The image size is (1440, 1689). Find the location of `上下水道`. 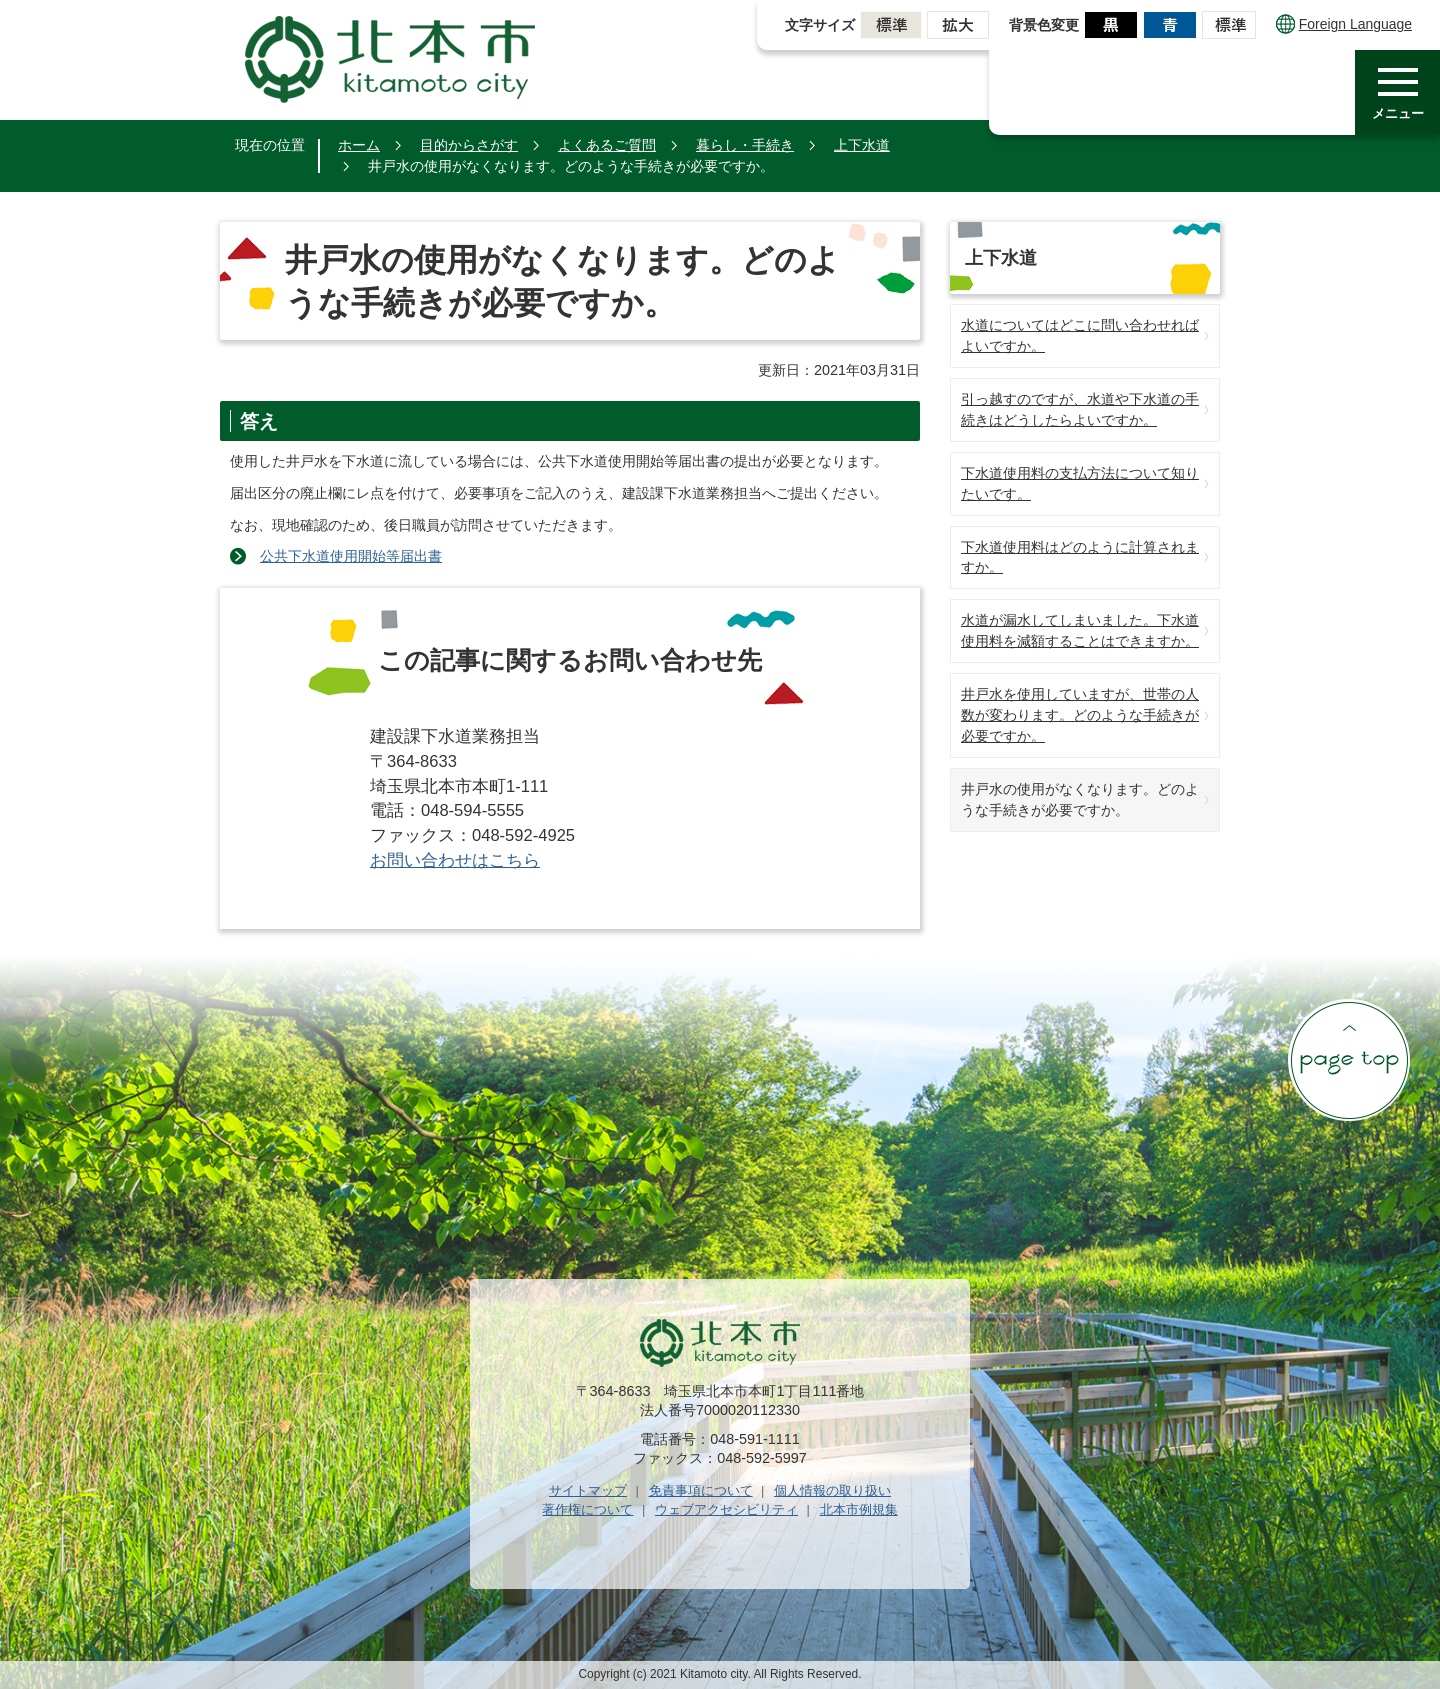

上下水道 is located at coordinates (862, 145).